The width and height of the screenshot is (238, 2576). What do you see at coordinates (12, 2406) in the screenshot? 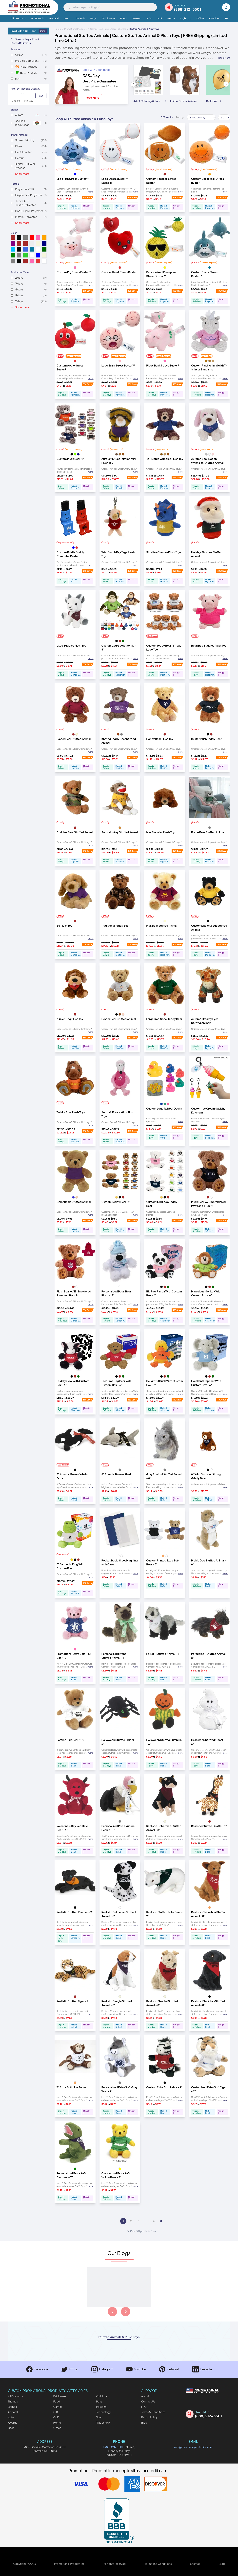
I see `Brands` at bounding box center [12, 2406].